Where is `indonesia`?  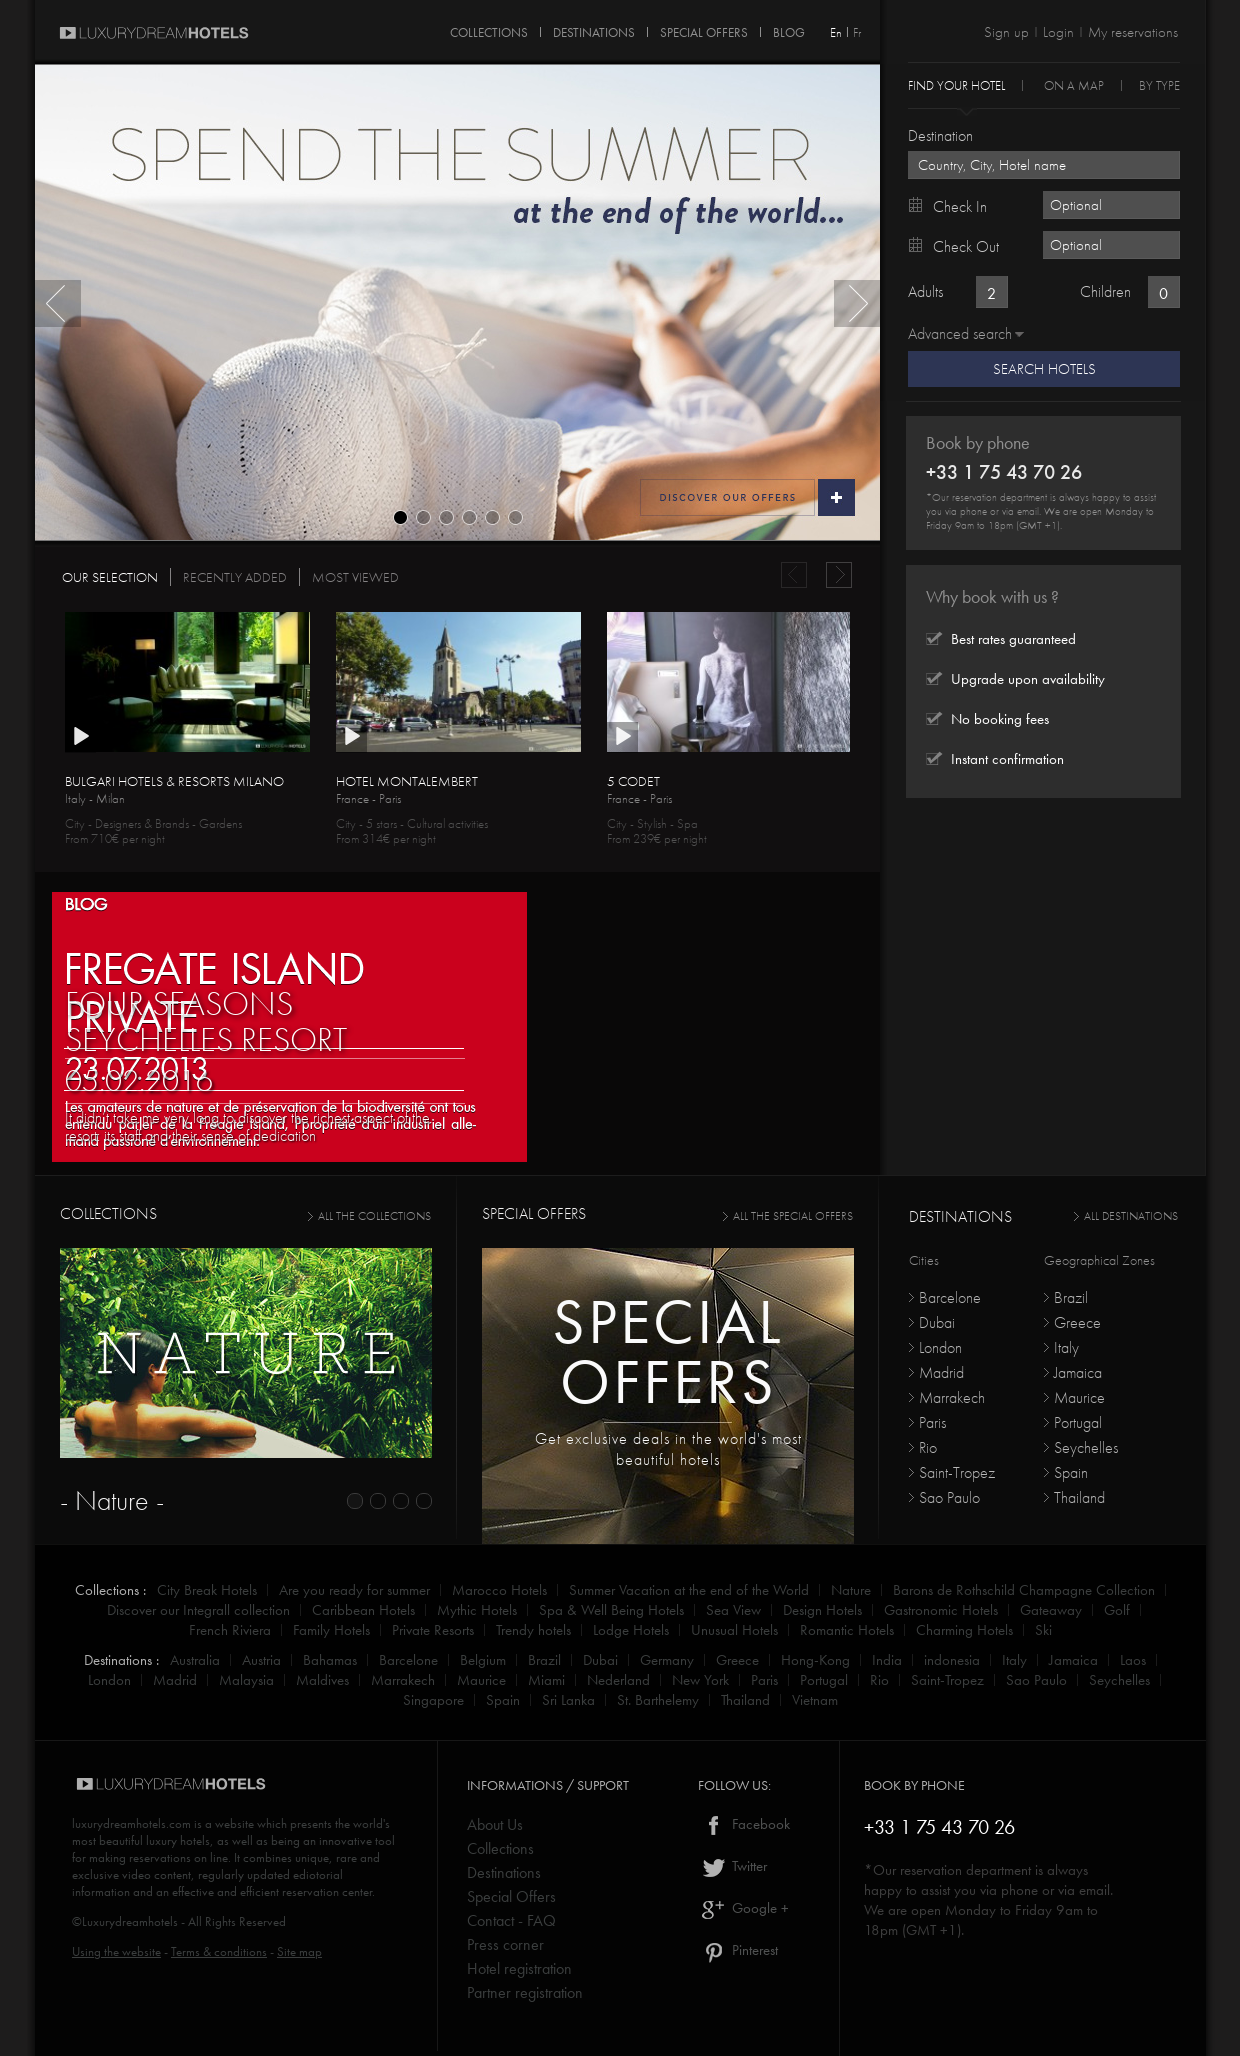 indonesia is located at coordinates (952, 1660).